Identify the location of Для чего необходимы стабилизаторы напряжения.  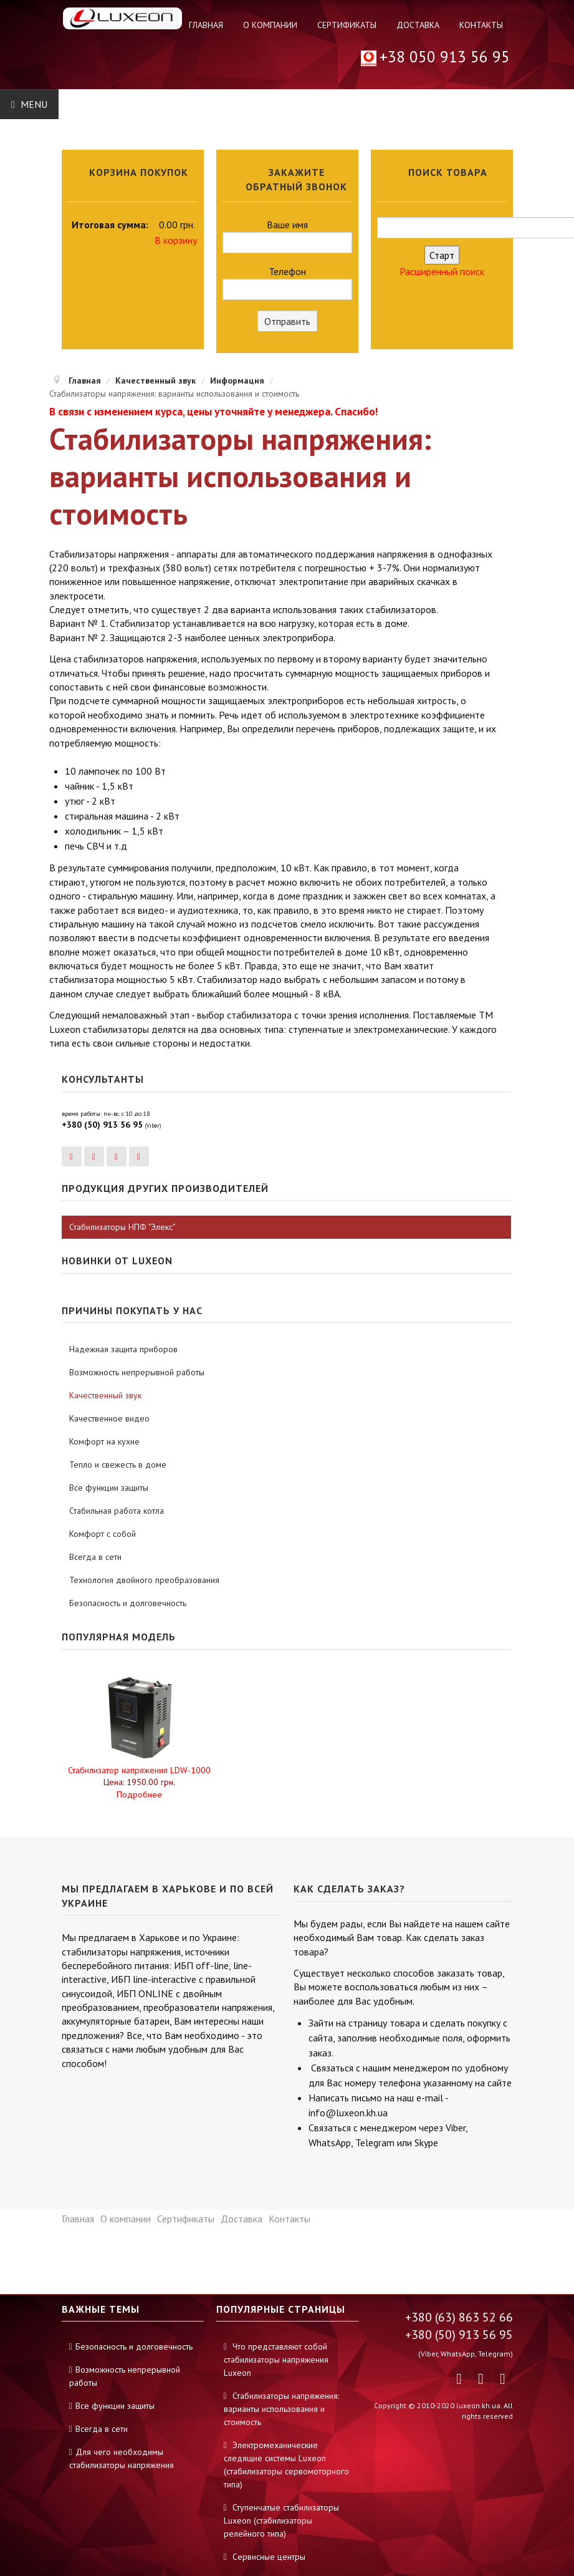
(121, 2458).